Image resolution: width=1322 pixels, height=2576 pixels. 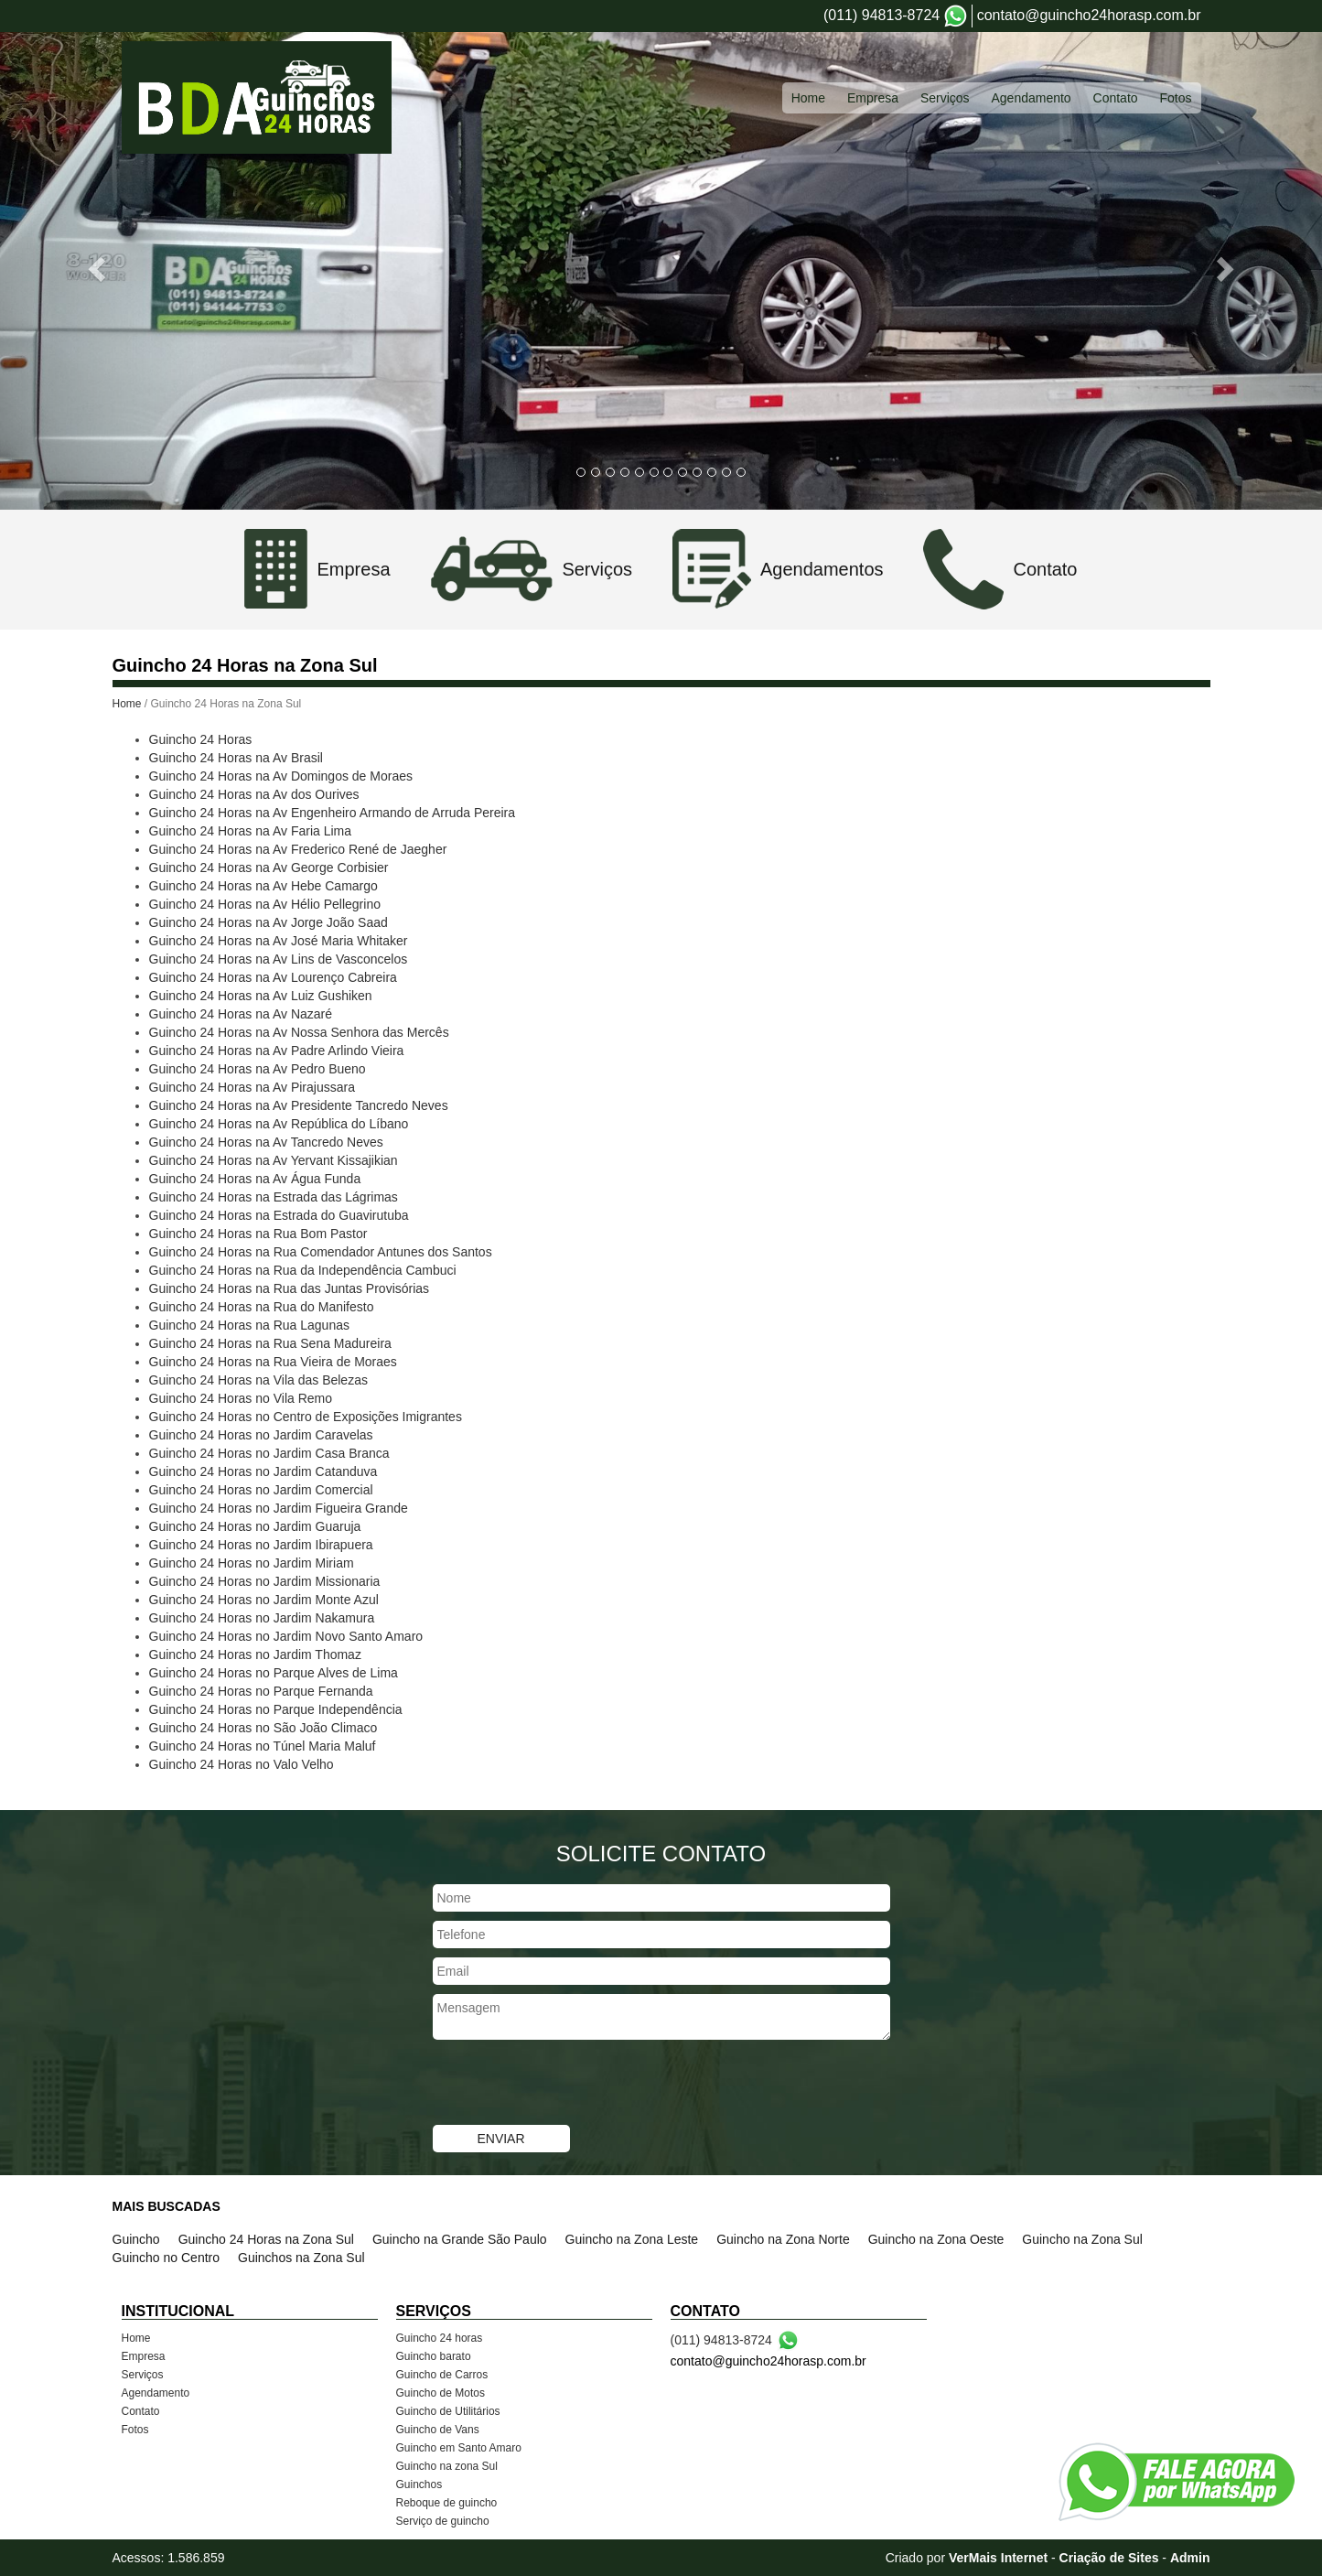 What do you see at coordinates (269, 867) in the screenshot?
I see `Guincho 24 Horas na Av George Corbisier` at bounding box center [269, 867].